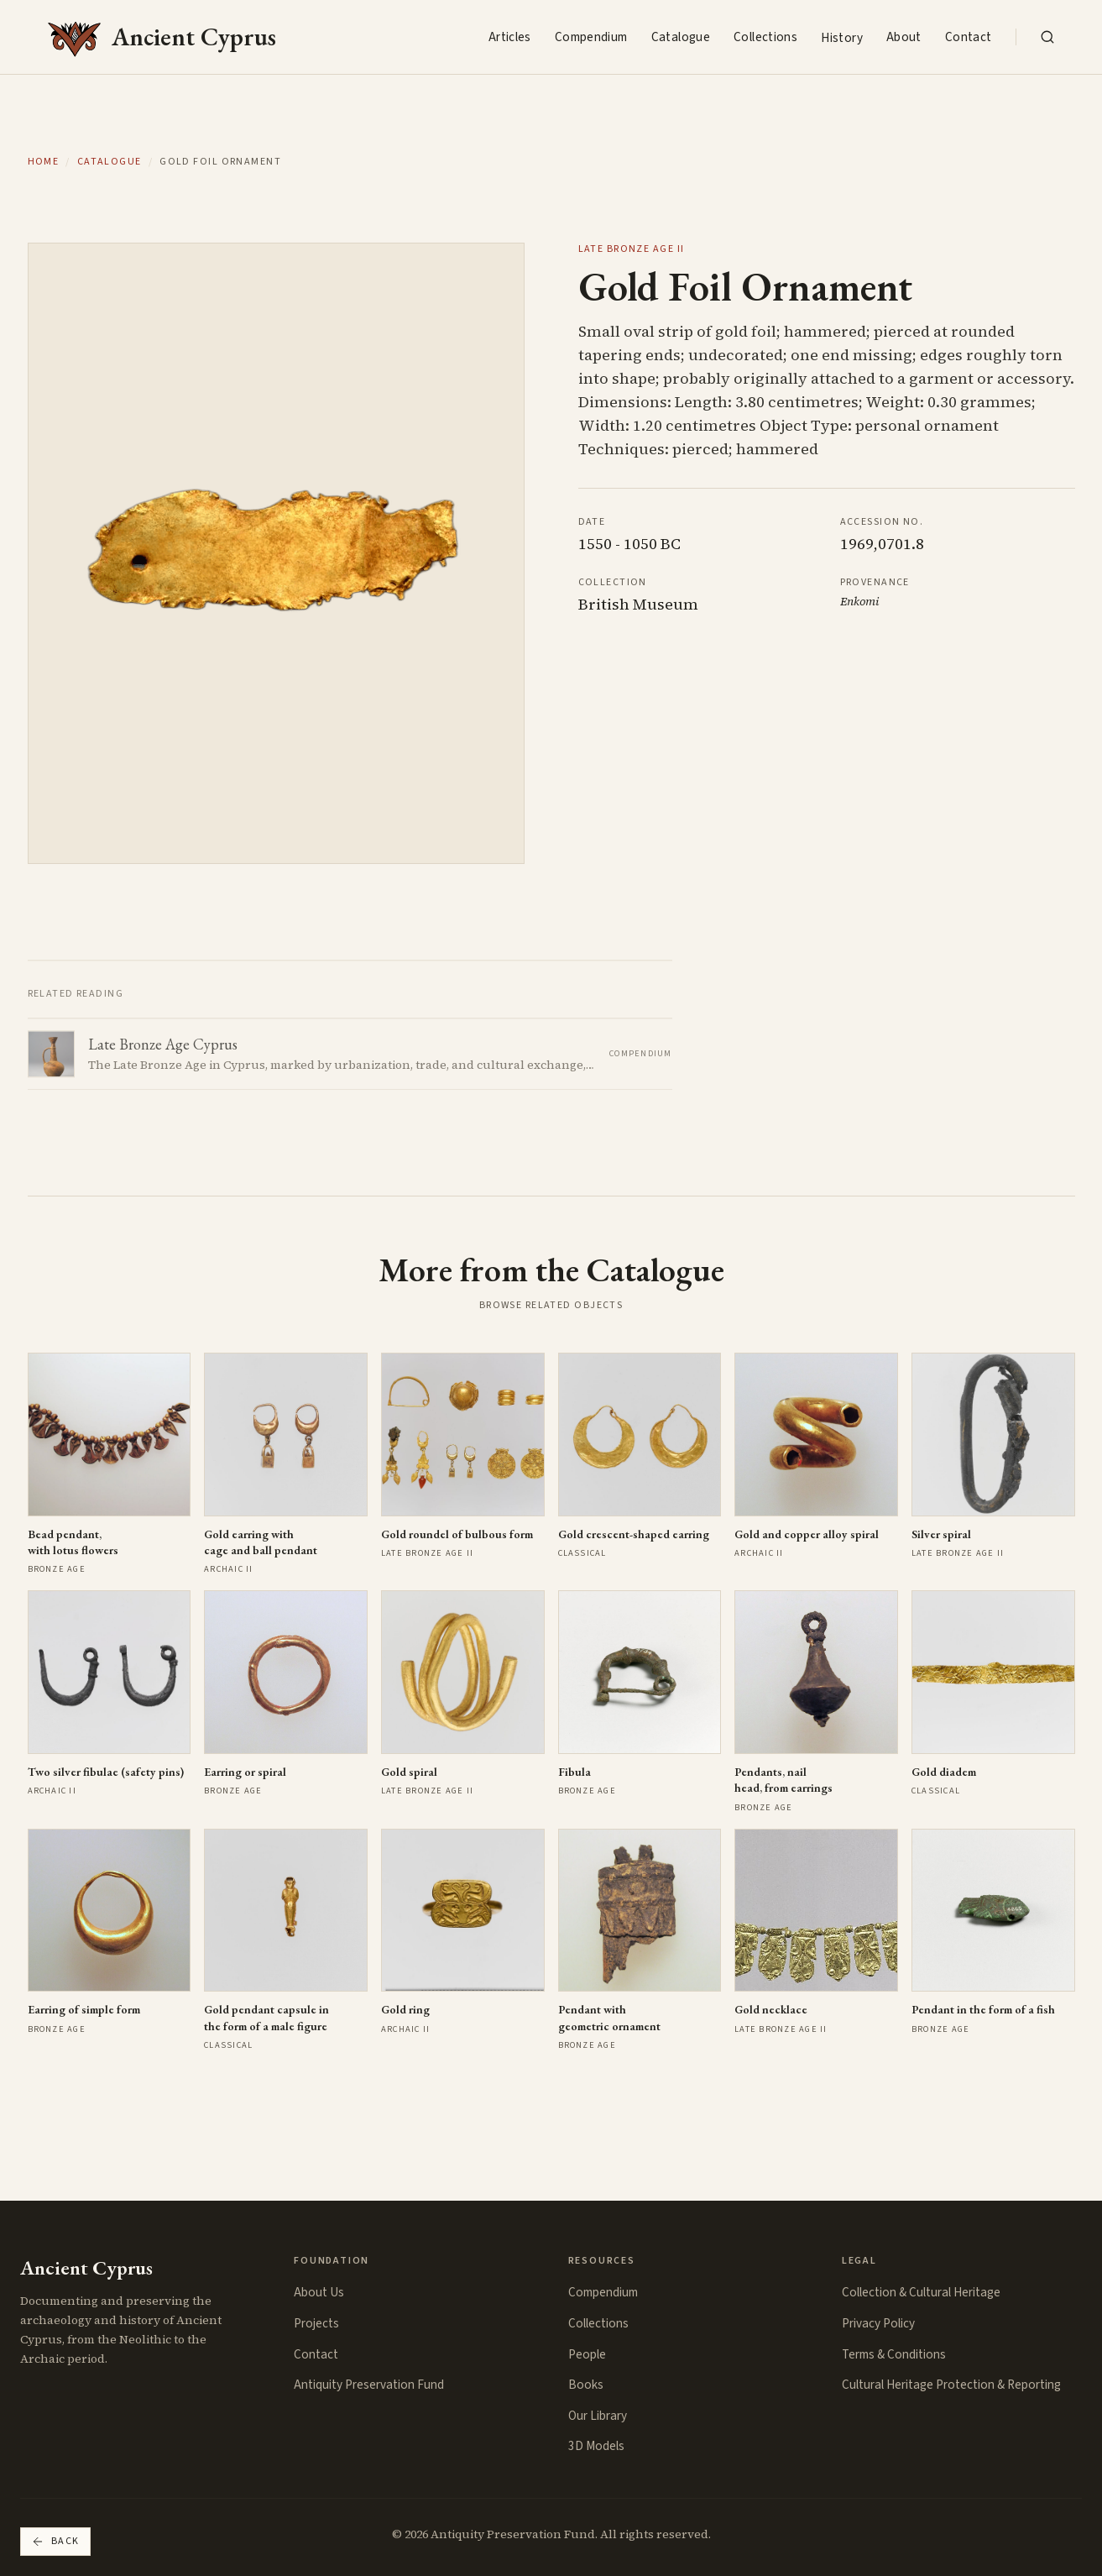 This screenshot has height=2576, width=1102. Describe the element at coordinates (591, 37) in the screenshot. I see `Compendium` at that location.